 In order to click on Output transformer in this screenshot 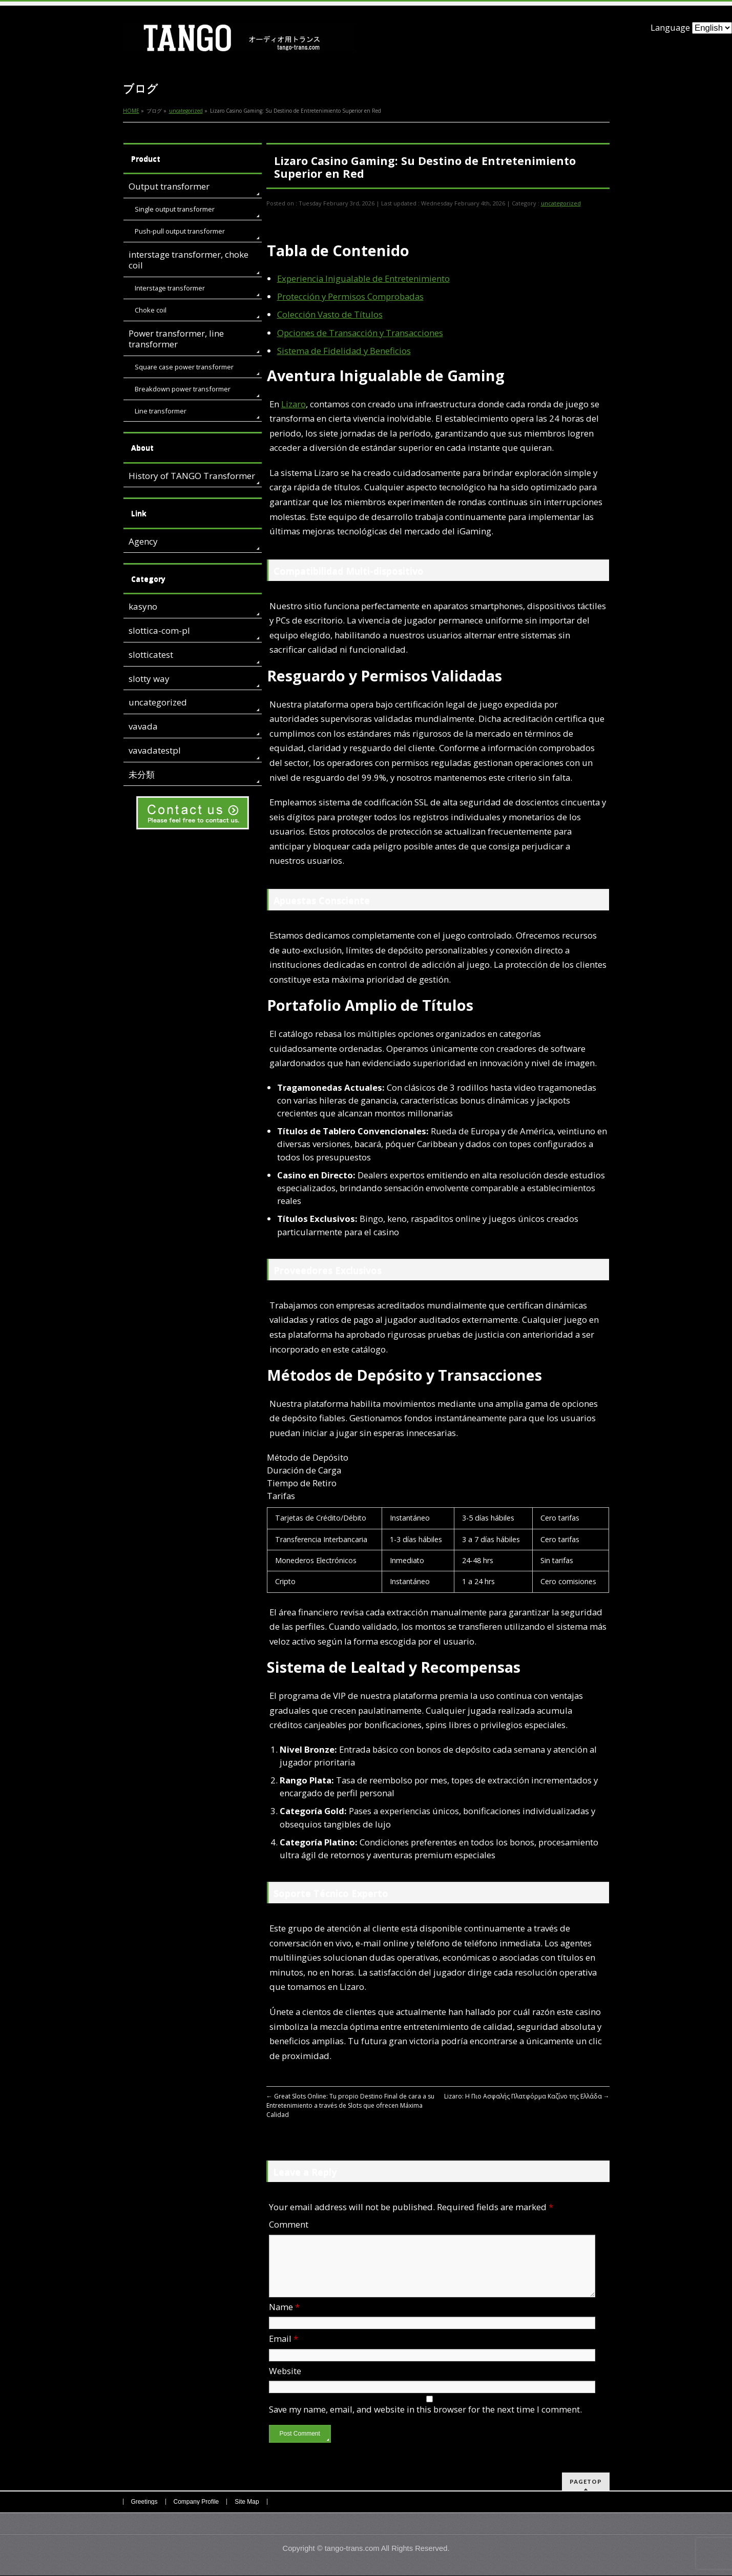, I will do `click(169, 186)`.